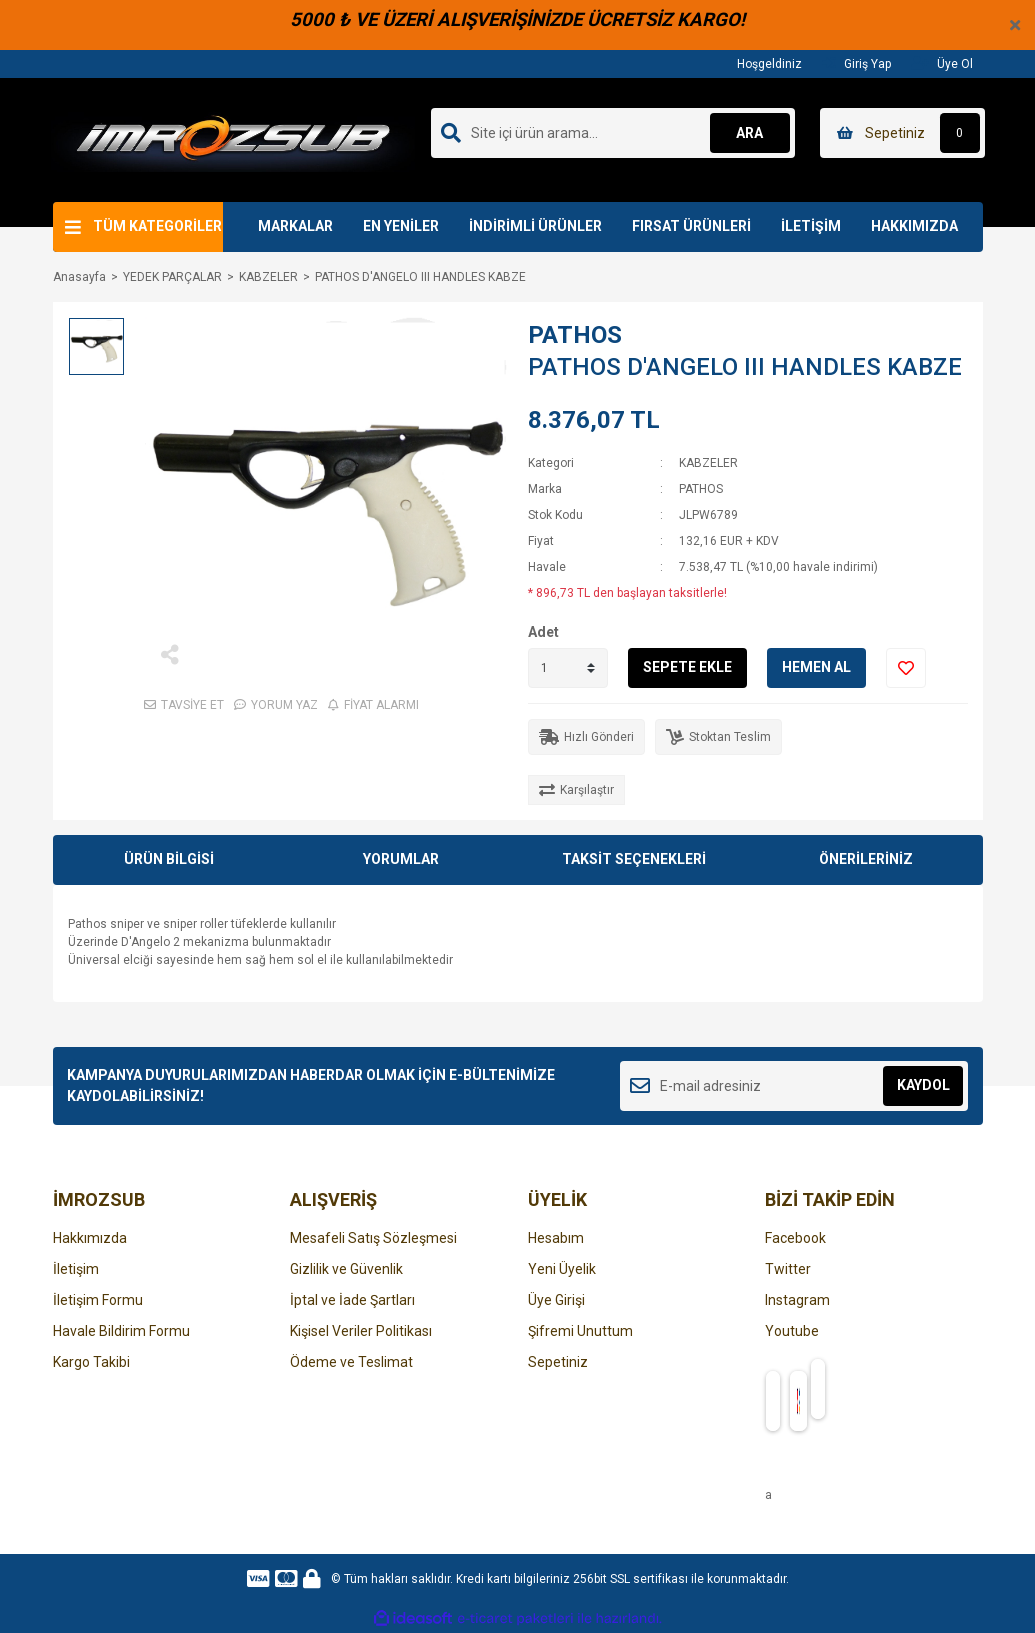 This screenshot has width=1035, height=1633. I want to click on Facebook, so click(795, 1238).